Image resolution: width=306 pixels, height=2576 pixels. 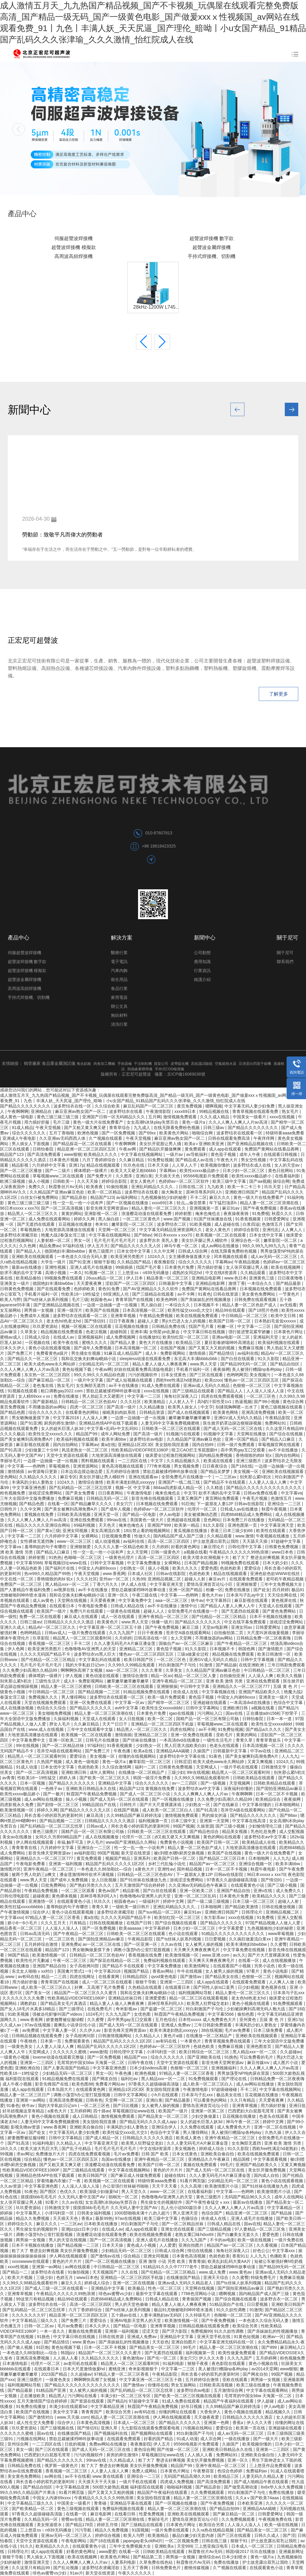 I want to click on 啪啪福利视频, so click(x=180, y=2487).